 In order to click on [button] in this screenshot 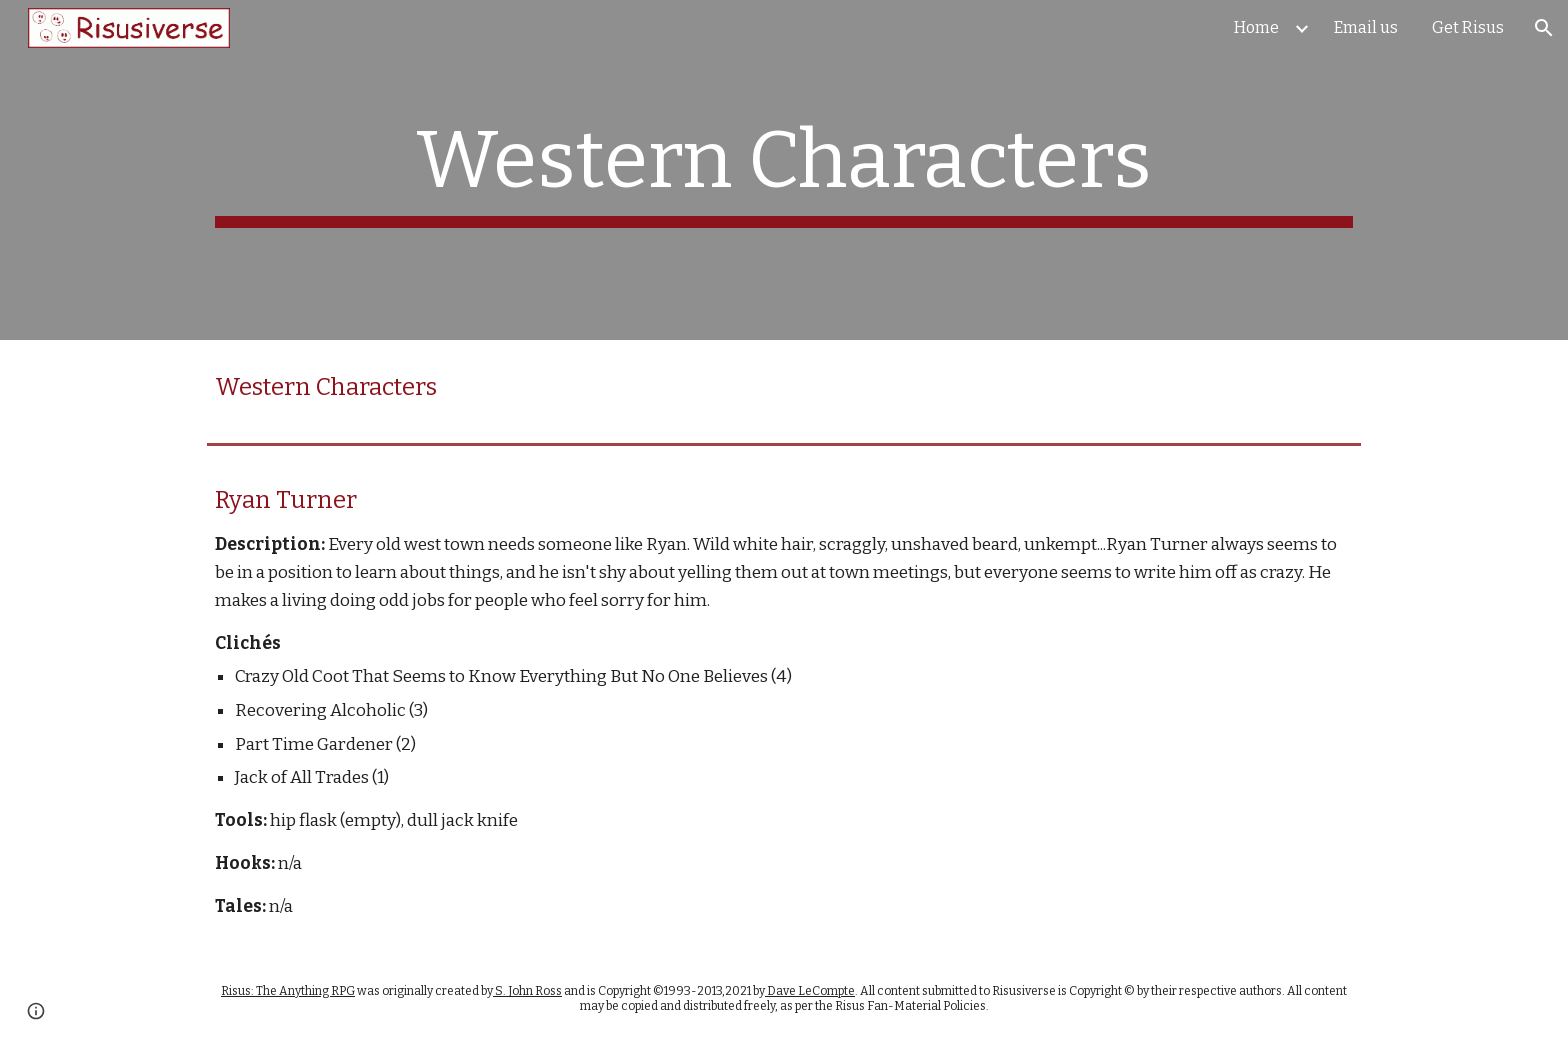, I will do `click(1544, 28)`.